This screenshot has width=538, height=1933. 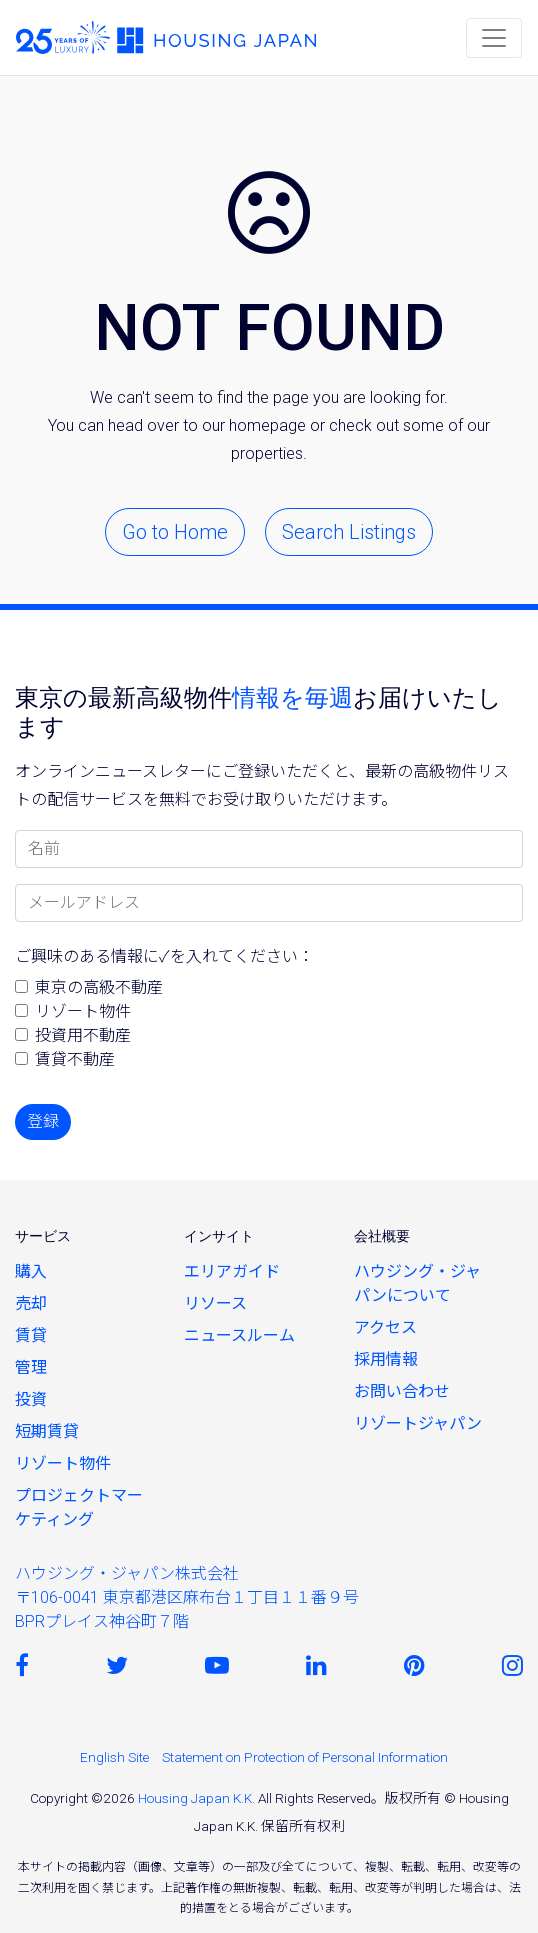 What do you see at coordinates (232, 1271) in the screenshot?
I see `エリアガイド` at bounding box center [232, 1271].